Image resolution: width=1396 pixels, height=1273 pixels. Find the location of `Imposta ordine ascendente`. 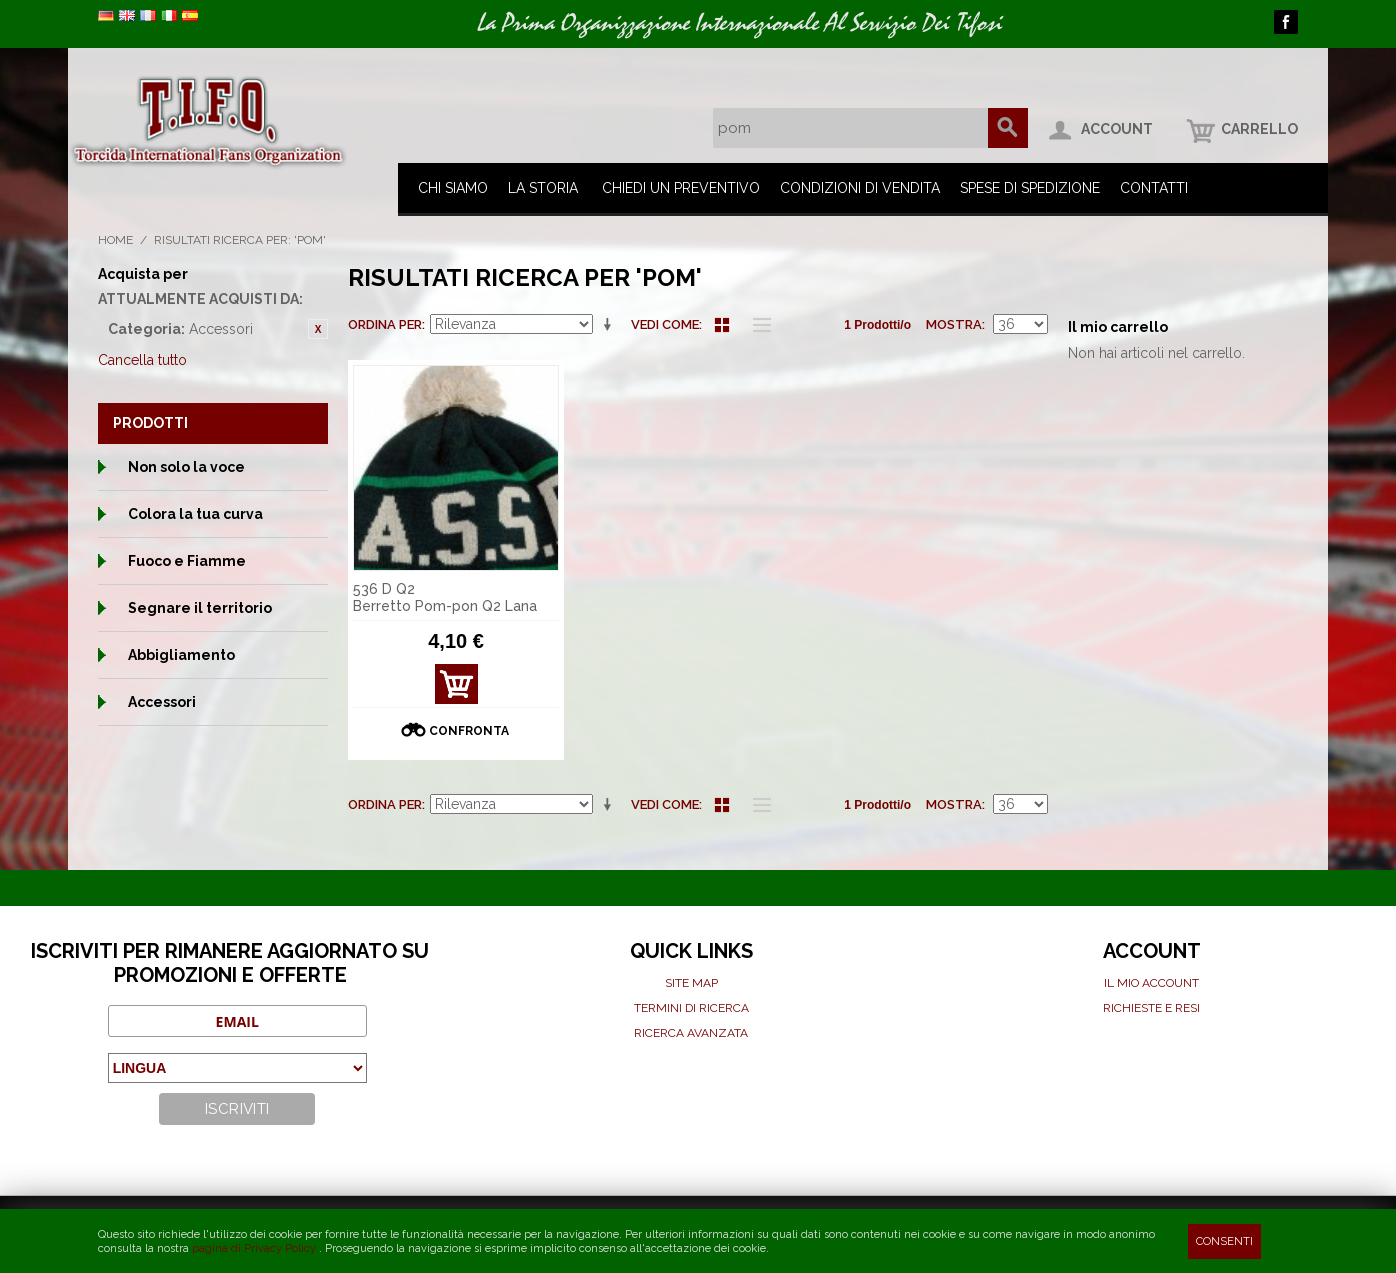

Imposta ordine ascendente is located at coordinates (611, 325).